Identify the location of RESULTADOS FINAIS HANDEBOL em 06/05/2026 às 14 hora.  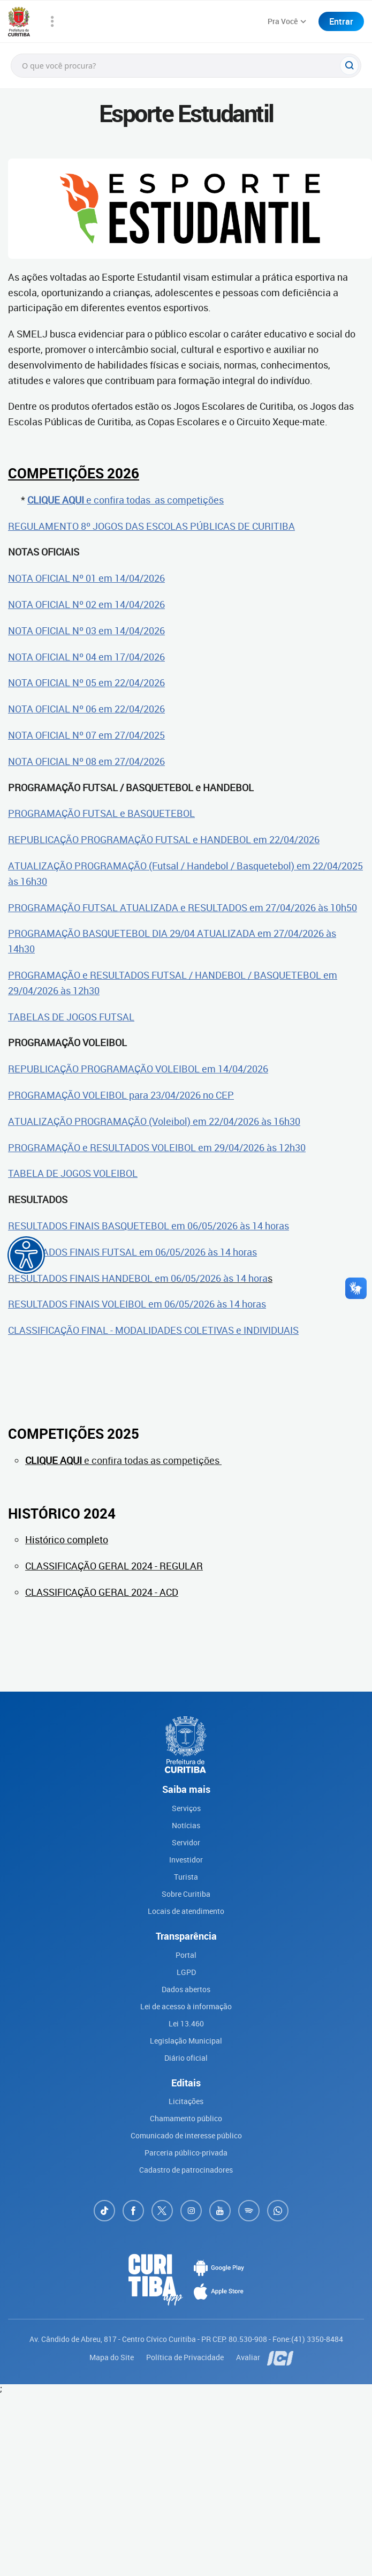
(138, 1278).